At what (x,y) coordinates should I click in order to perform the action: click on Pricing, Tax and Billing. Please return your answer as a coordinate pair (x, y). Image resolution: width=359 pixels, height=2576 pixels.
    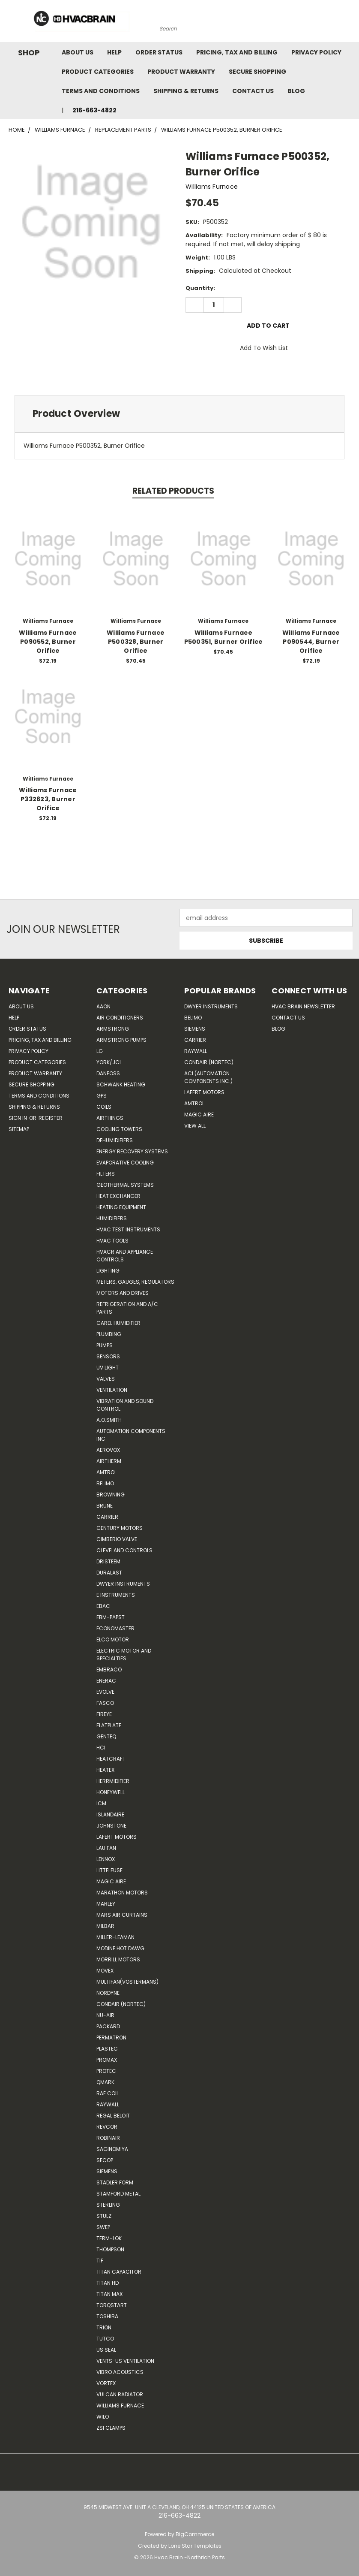
    Looking at the image, I should click on (237, 52).